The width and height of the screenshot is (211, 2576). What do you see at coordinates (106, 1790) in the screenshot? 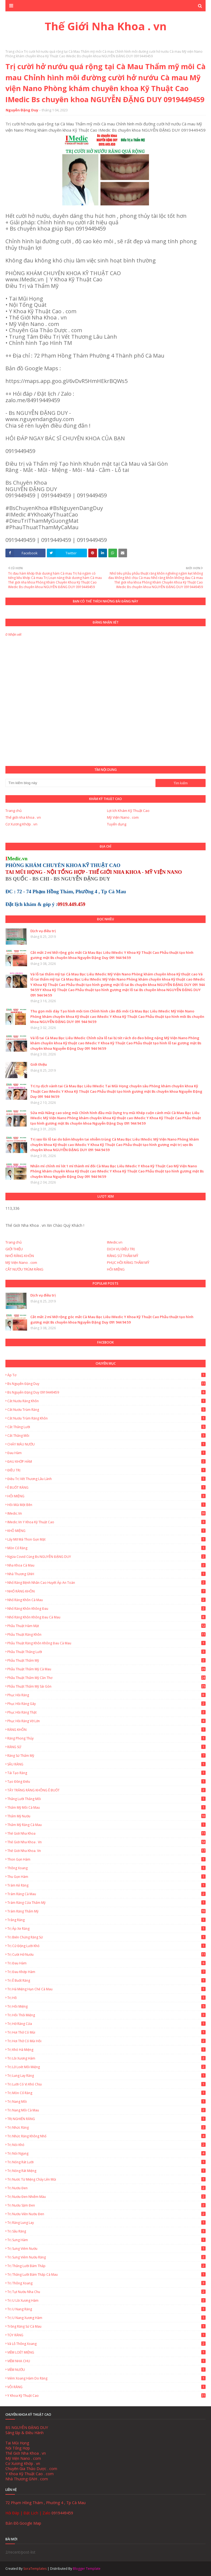
I see `TẨY TRẮNG RĂNG KHÔNG Ê BUỐT` at bounding box center [106, 1790].